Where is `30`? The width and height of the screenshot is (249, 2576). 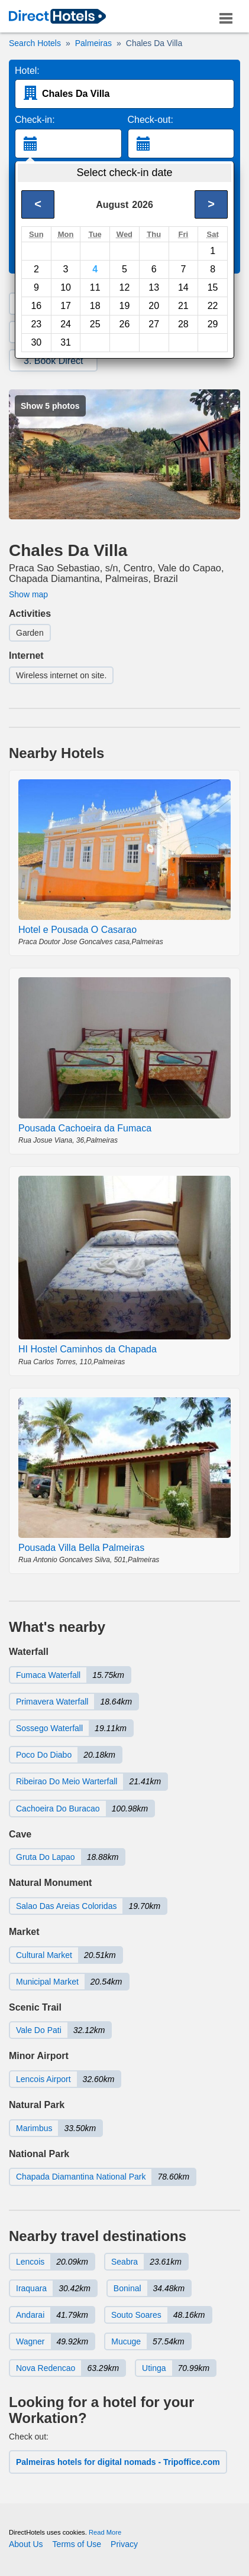
30 is located at coordinates (36, 342).